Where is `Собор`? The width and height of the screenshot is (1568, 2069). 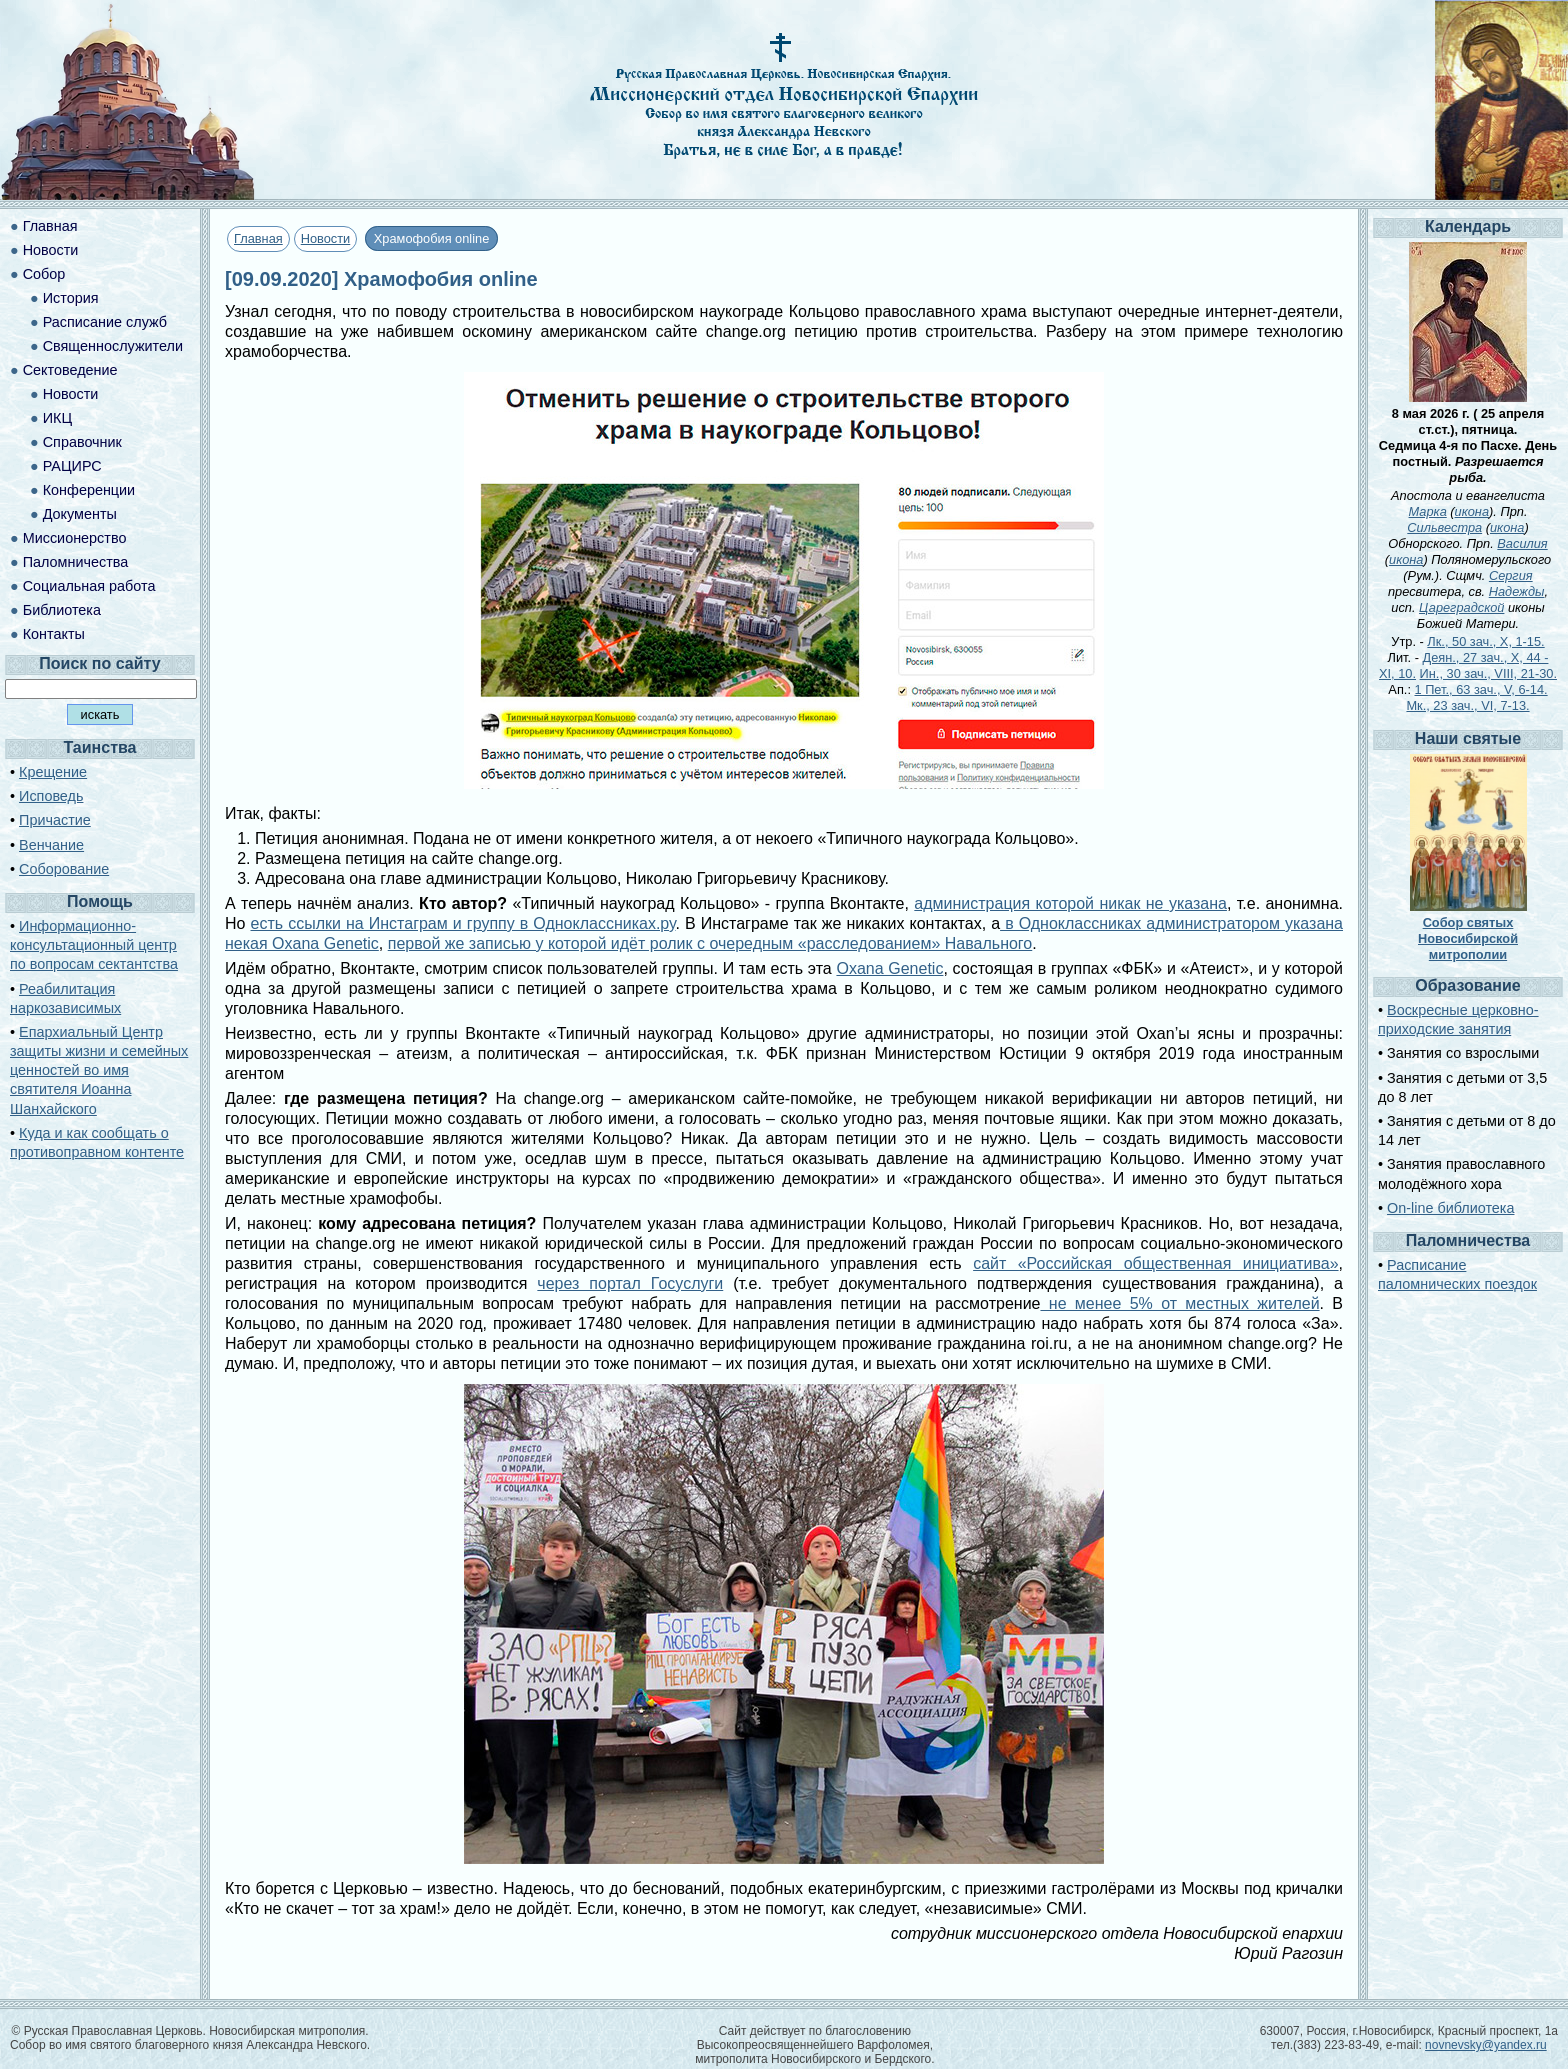 Собор is located at coordinates (44, 274).